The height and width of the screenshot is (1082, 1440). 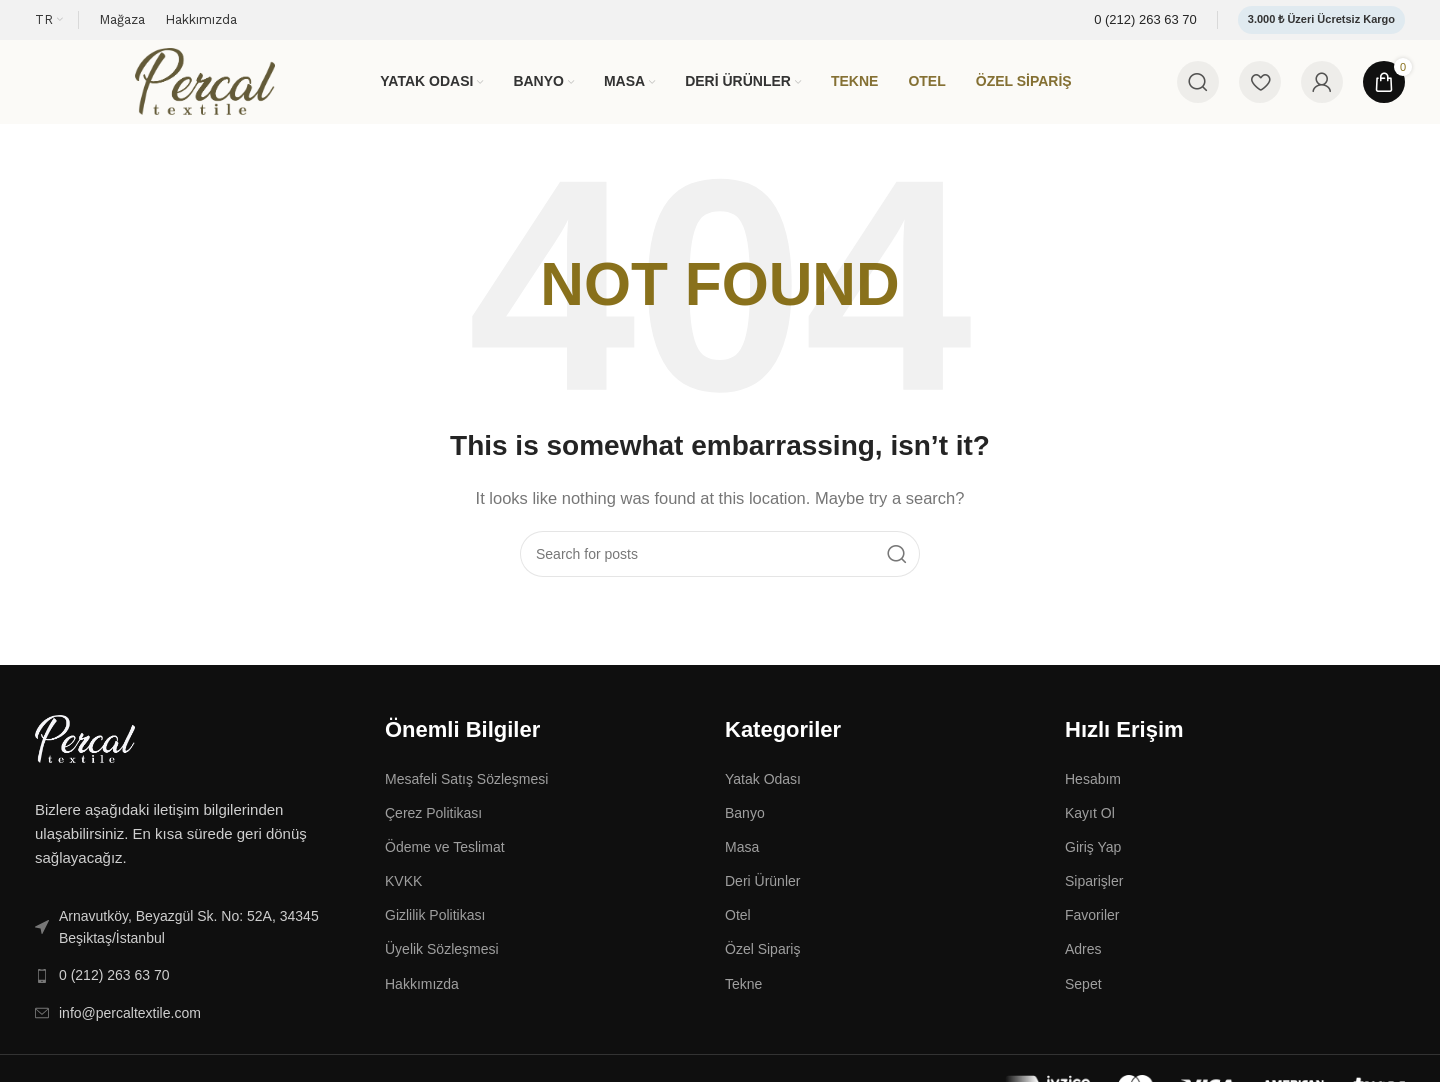 What do you see at coordinates (743, 990) in the screenshot?
I see `Tekne` at bounding box center [743, 990].